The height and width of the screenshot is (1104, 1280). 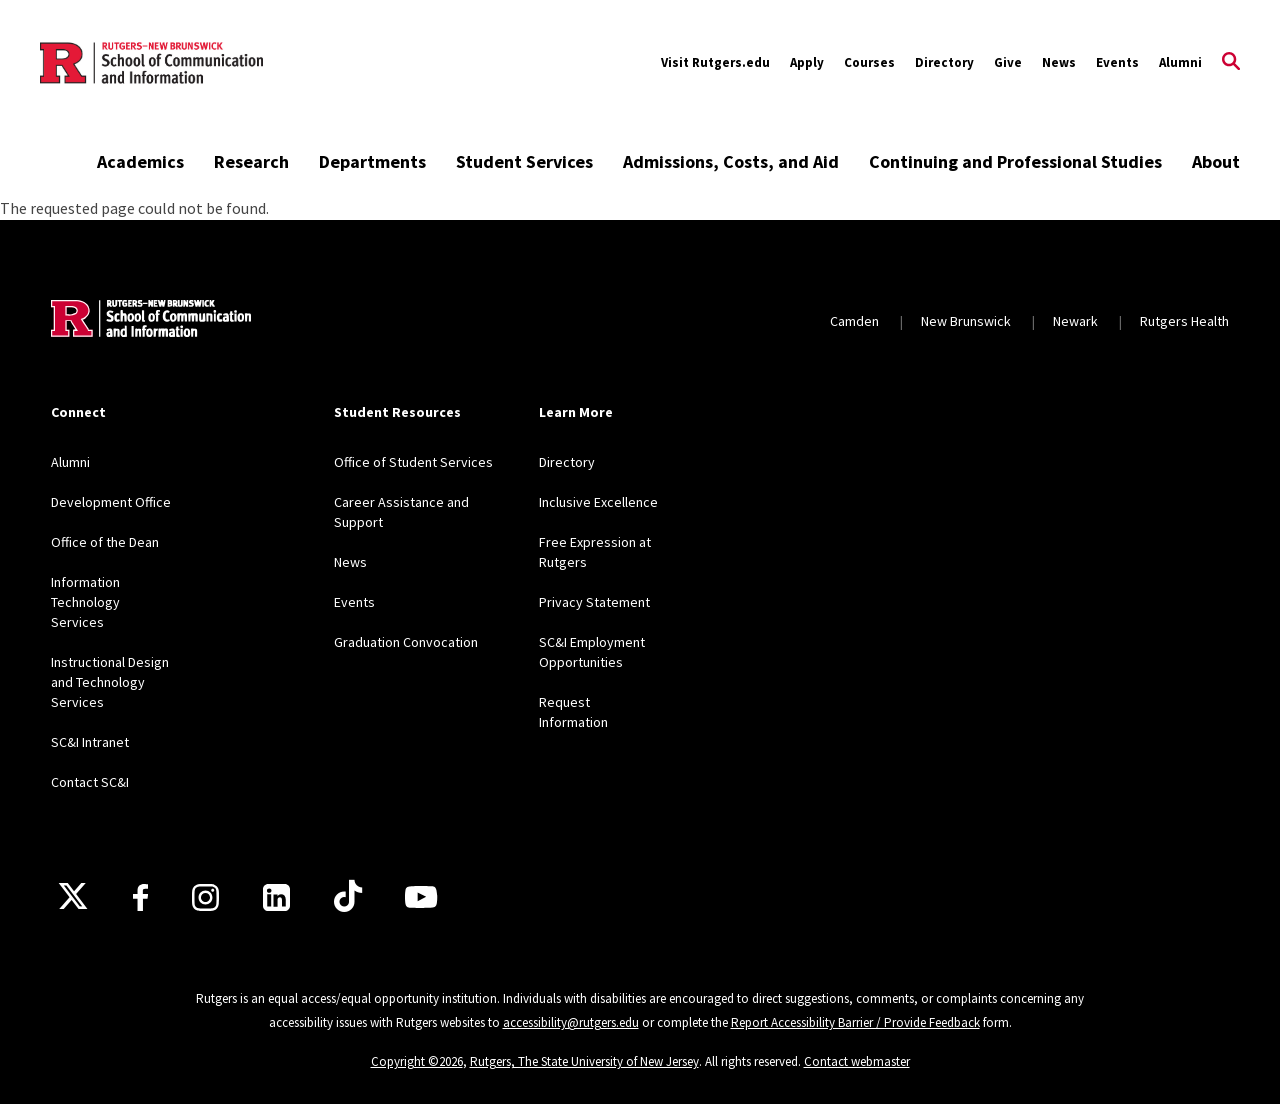 What do you see at coordinates (598, 502) in the screenshot?
I see `Inclusive Excellence` at bounding box center [598, 502].